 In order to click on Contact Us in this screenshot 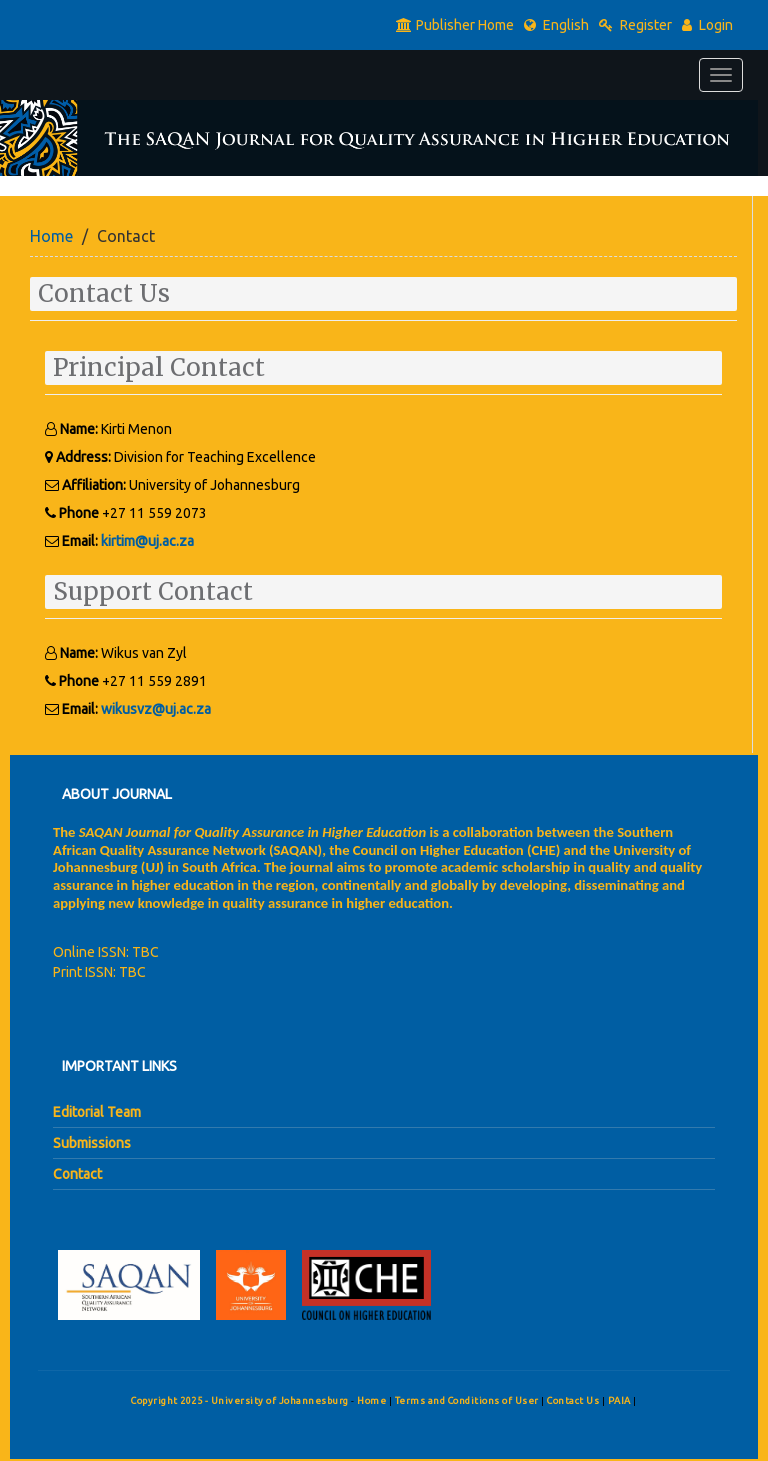, I will do `click(574, 1400)`.